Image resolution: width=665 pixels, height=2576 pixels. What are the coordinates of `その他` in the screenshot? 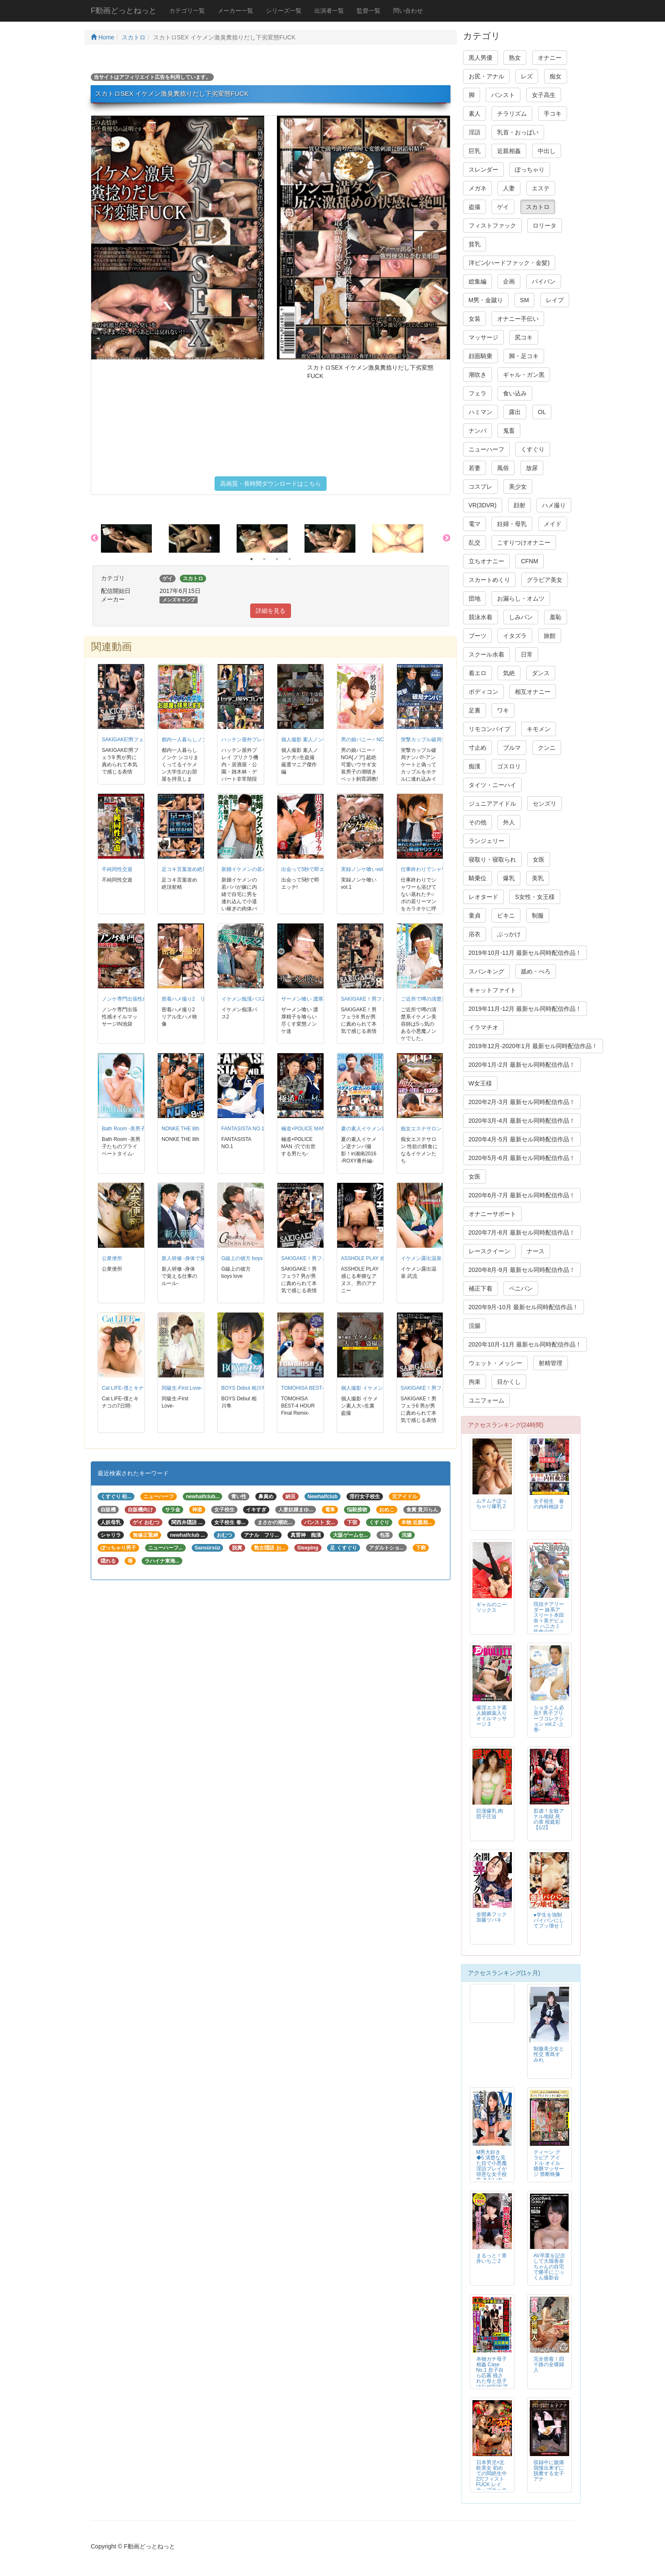 It's located at (477, 822).